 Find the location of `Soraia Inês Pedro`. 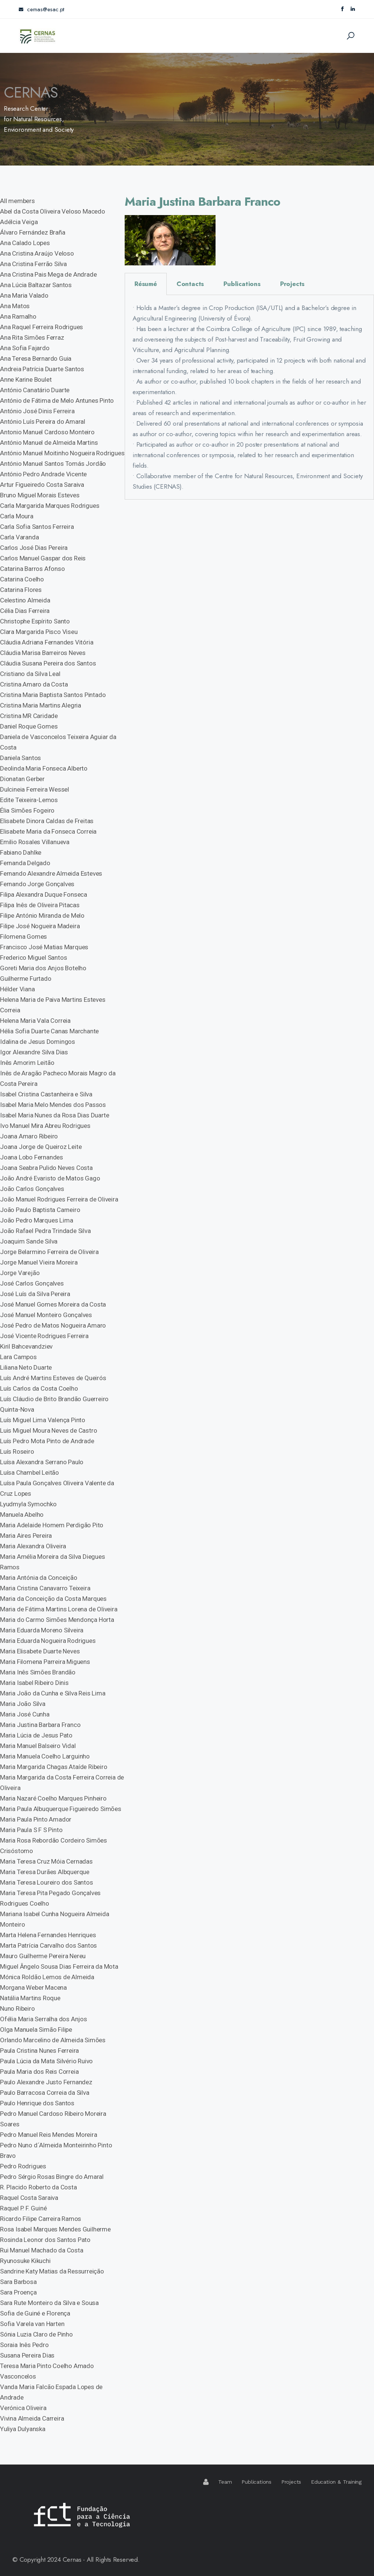

Soraia Inês Pedro is located at coordinates (24, 2345).